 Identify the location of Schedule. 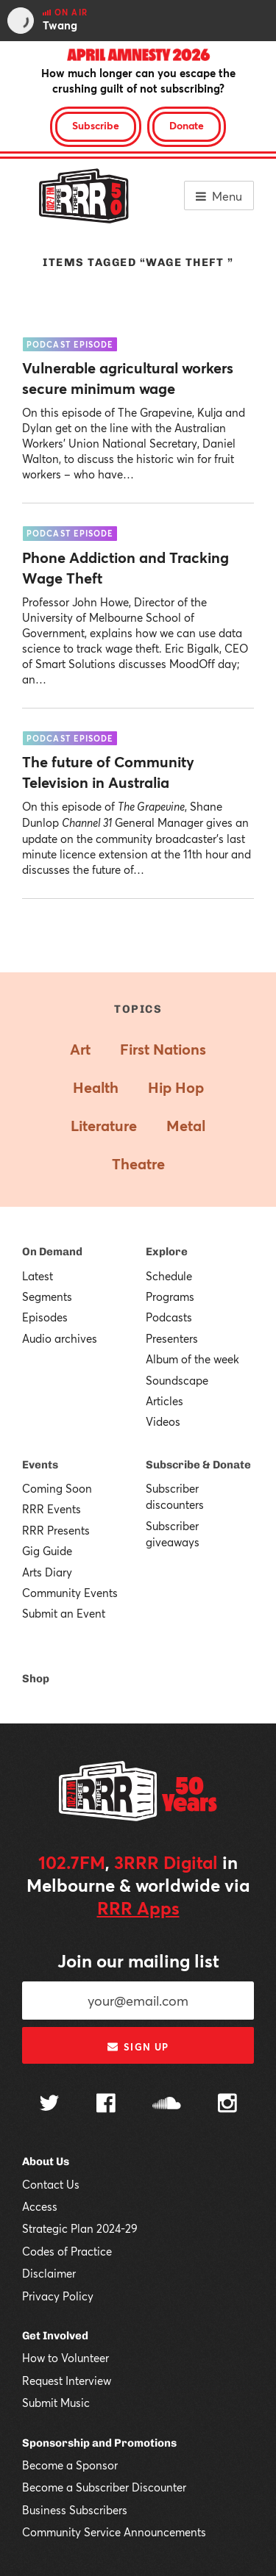
(169, 1276).